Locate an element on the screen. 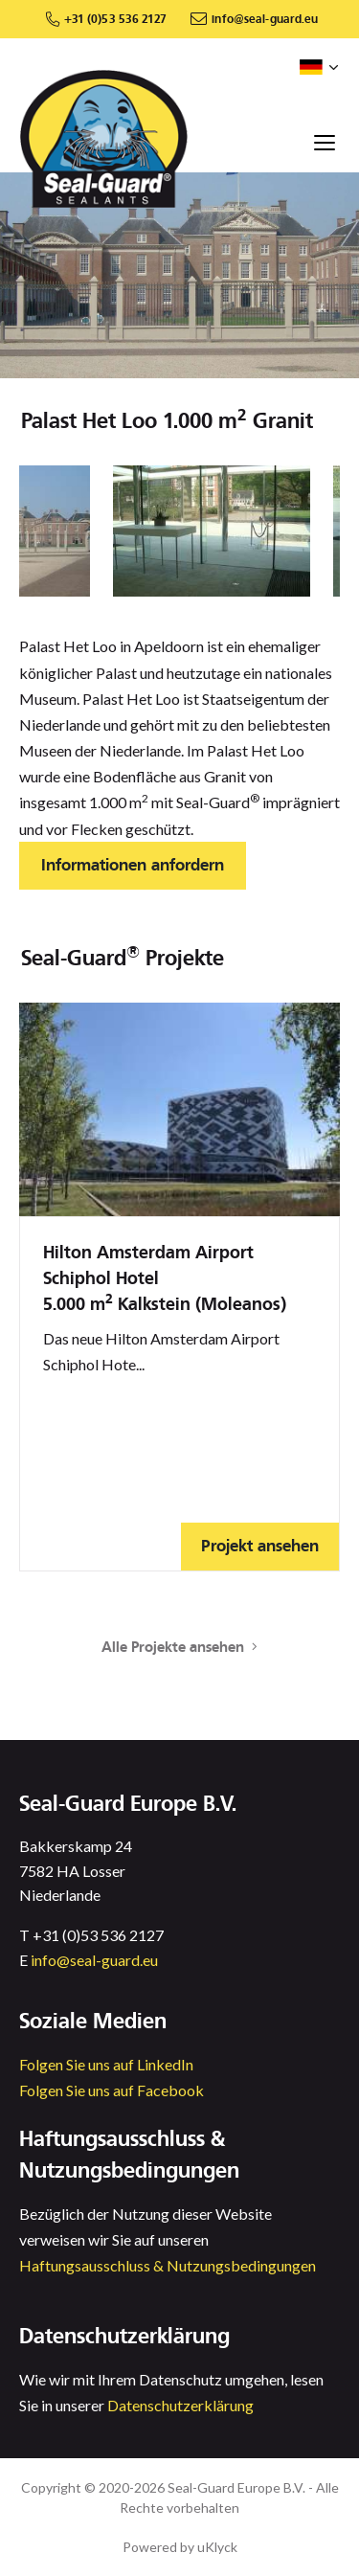 The image size is (359, 2576). Informationen anfordern is located at coordinates (132, 865).